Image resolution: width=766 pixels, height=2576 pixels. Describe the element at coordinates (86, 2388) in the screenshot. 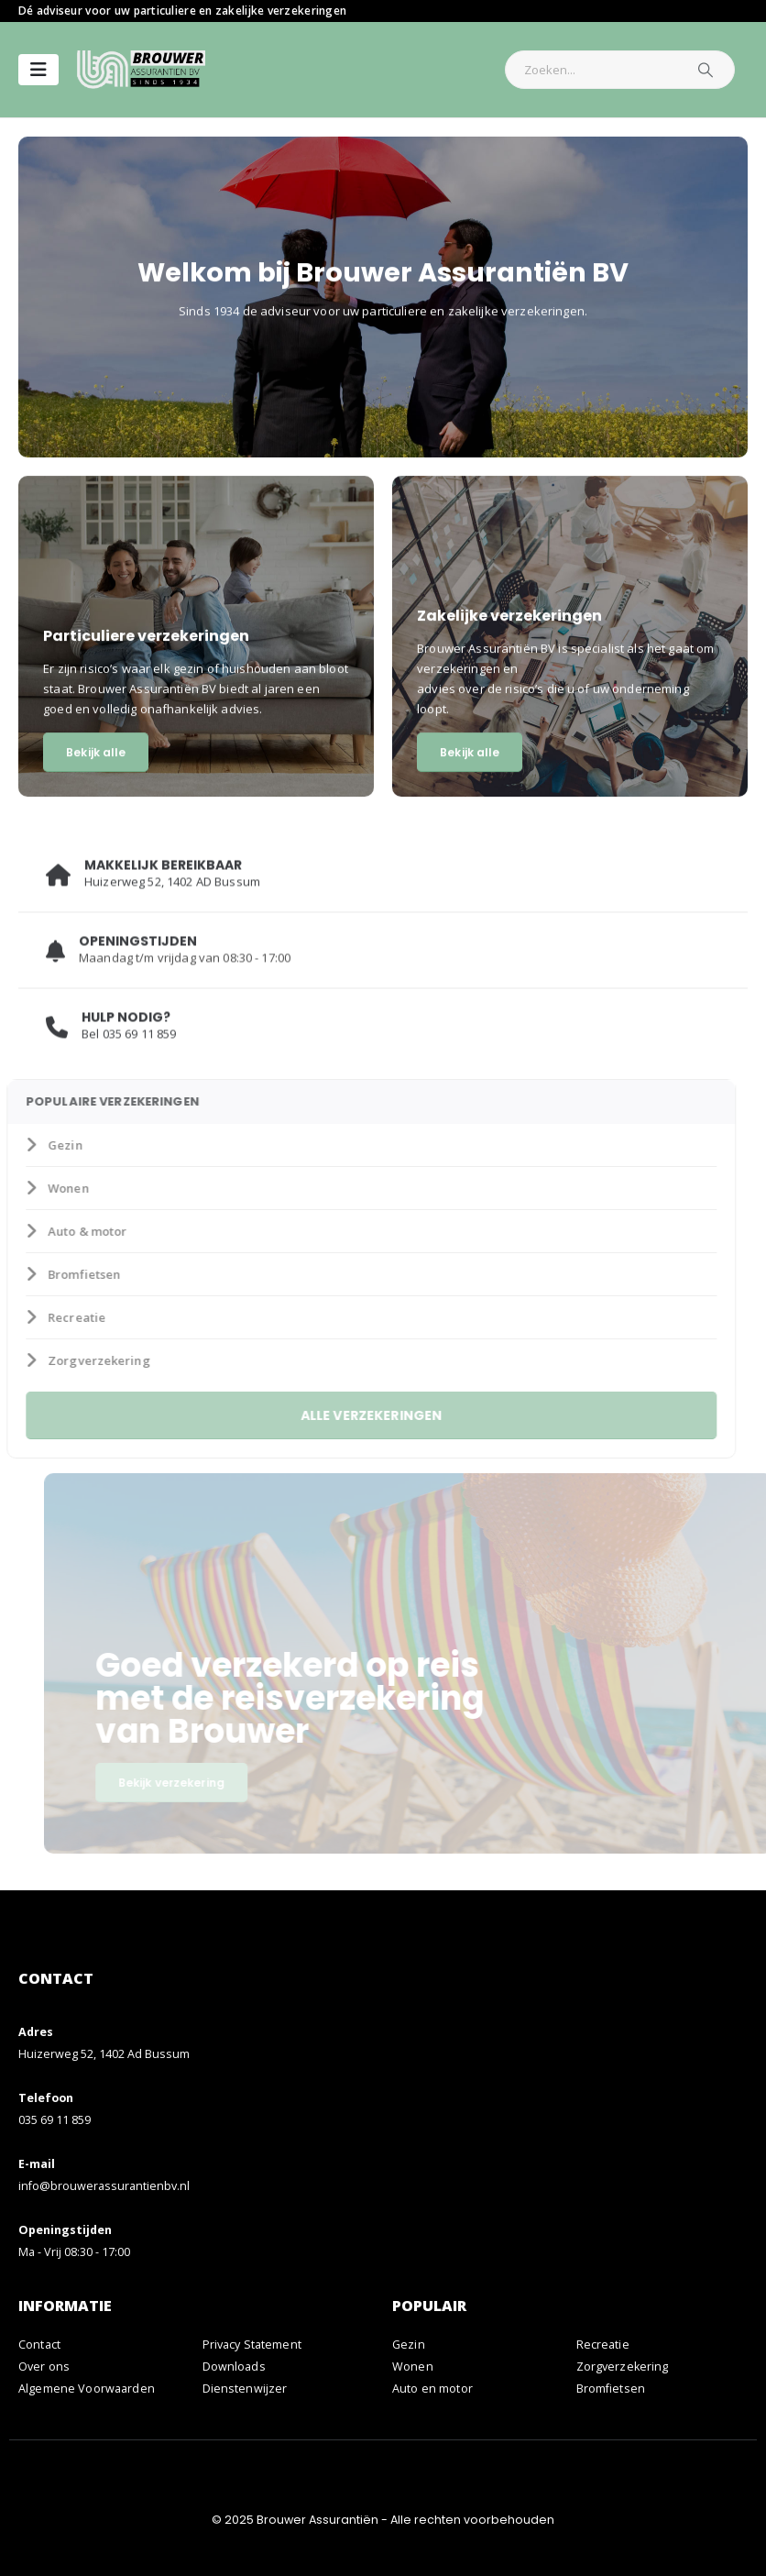

I see `Algemene Voorwaarden` at that location.